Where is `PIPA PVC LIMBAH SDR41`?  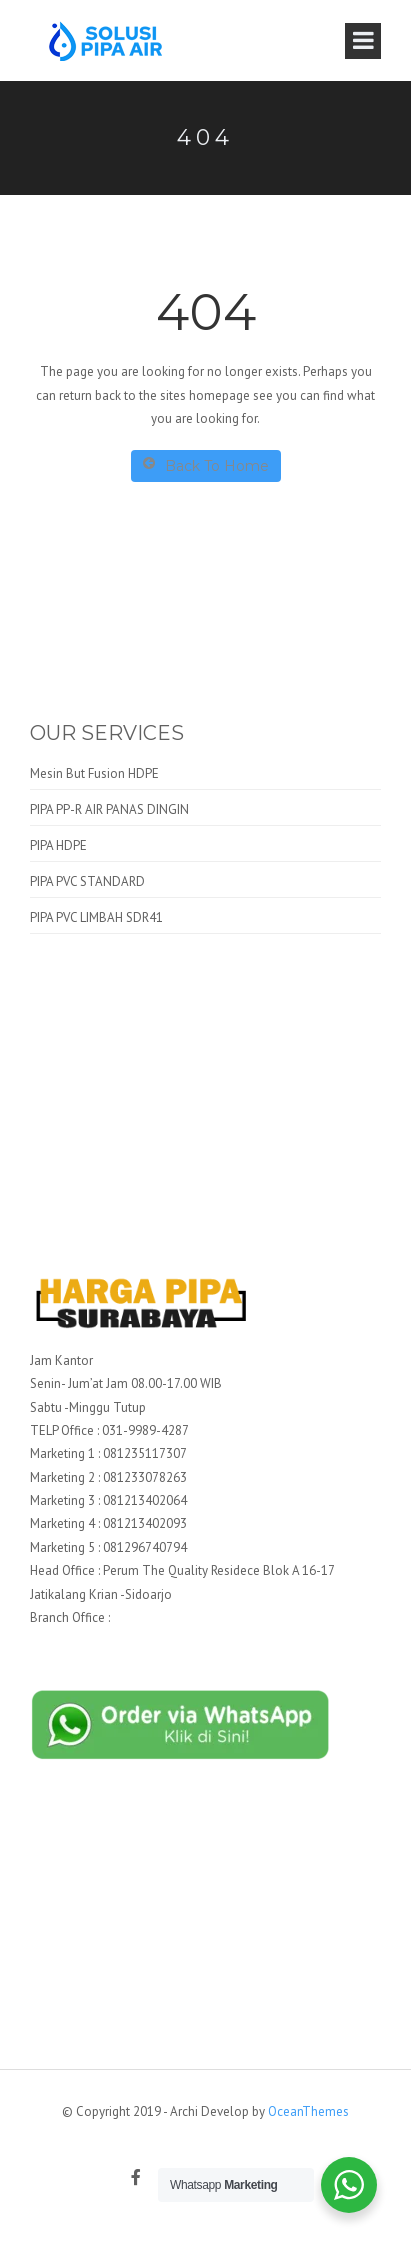
PIPA PVC LIMBAH SDR41 is located at coordinates (96, 917).